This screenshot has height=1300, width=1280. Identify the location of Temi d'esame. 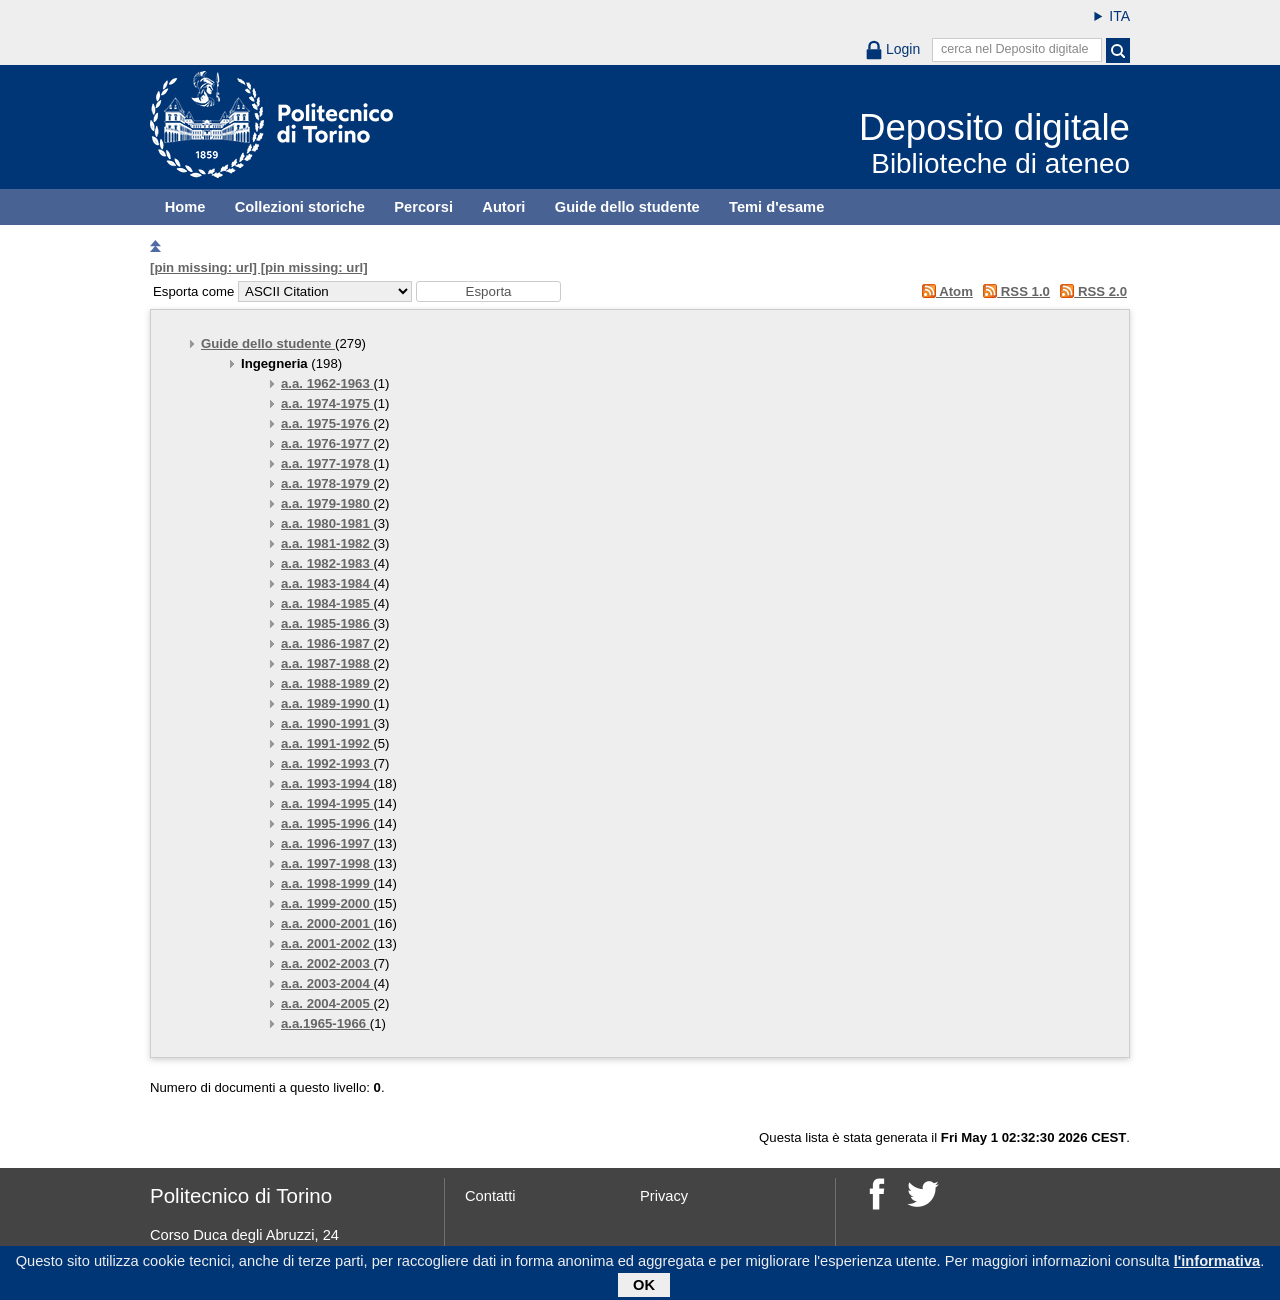
(776, 207).